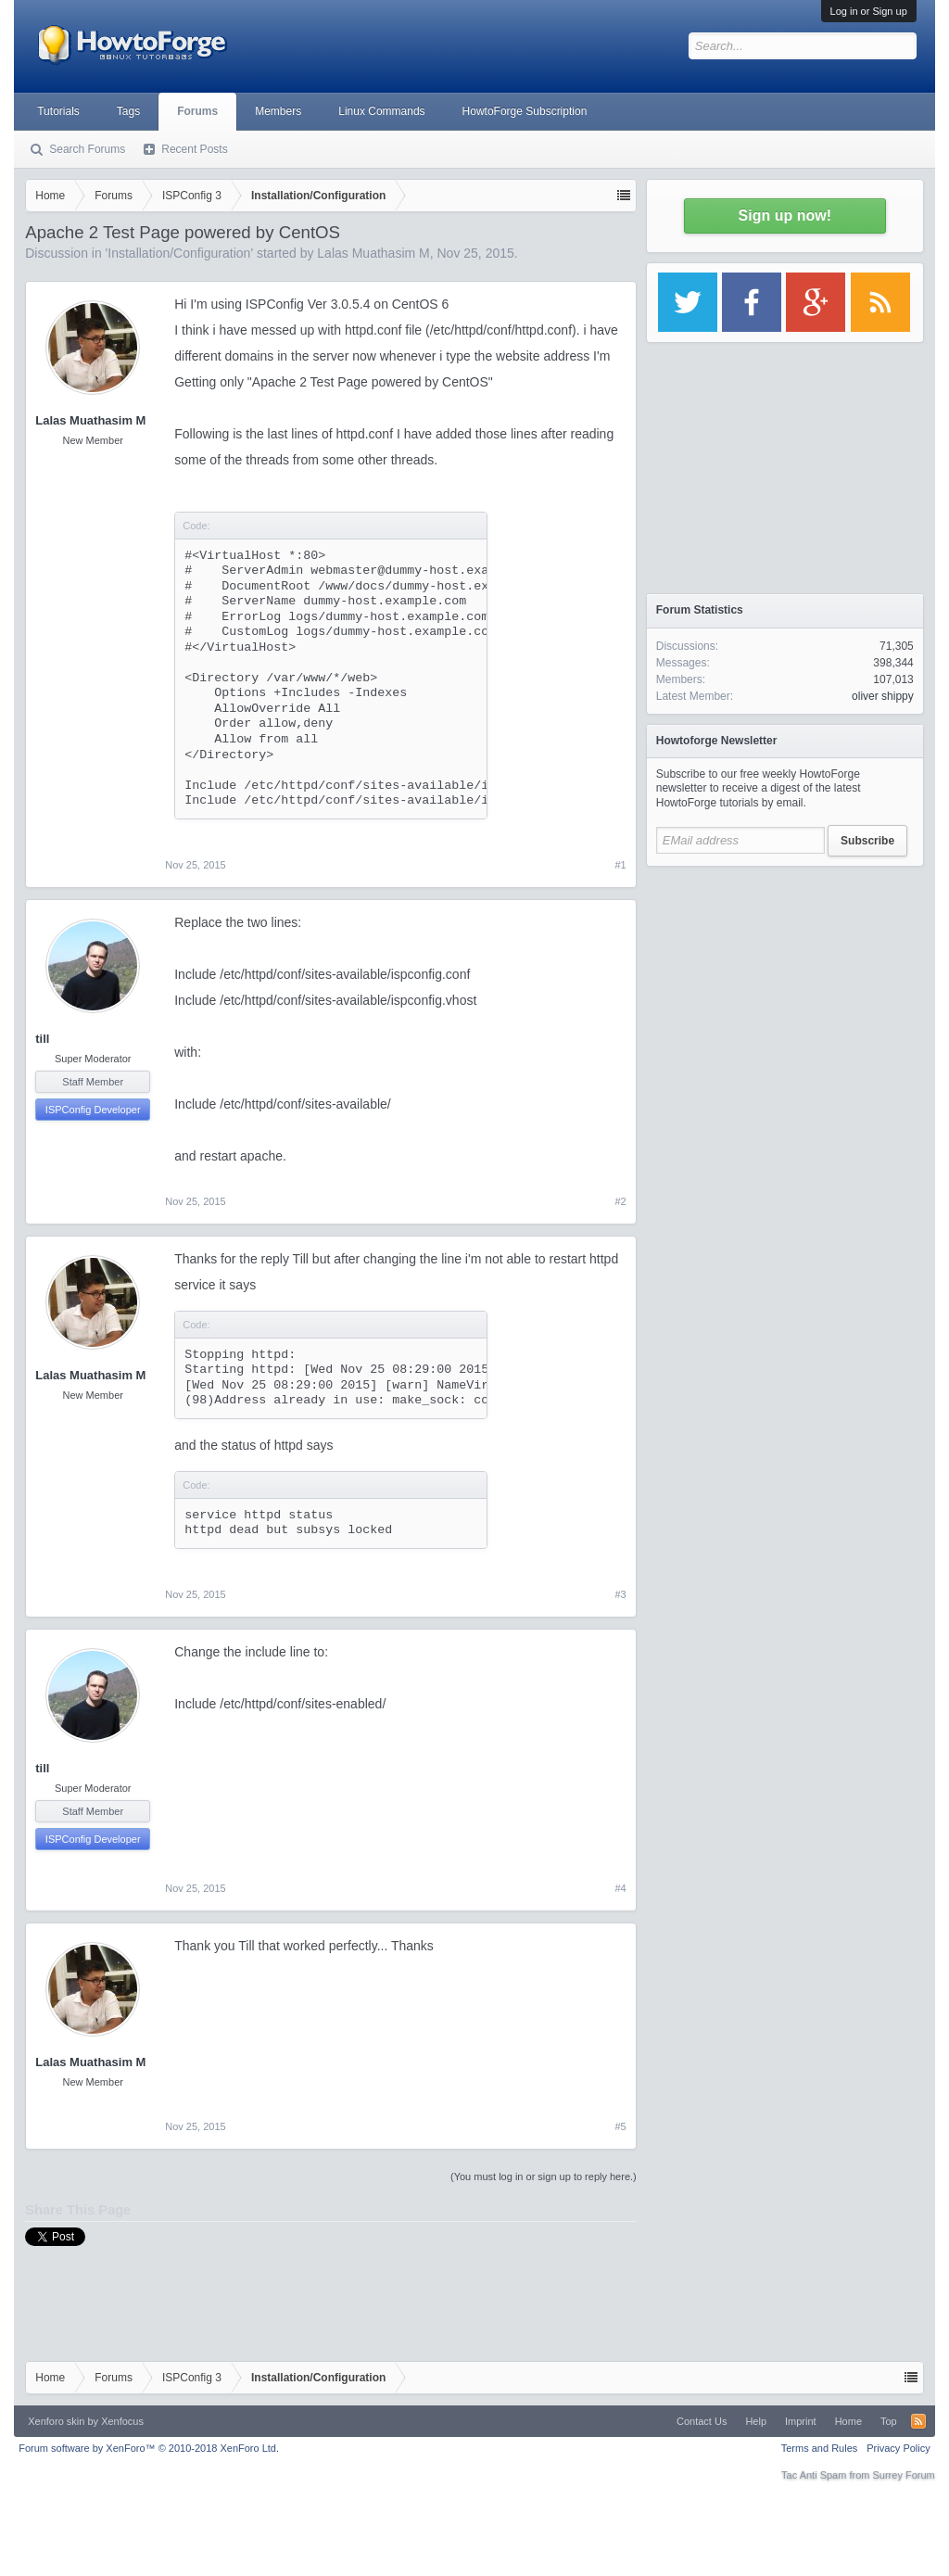 The height and width of the screenshot is (2576, 949). I want to click on Log in or Sign up, so click(868, 11).